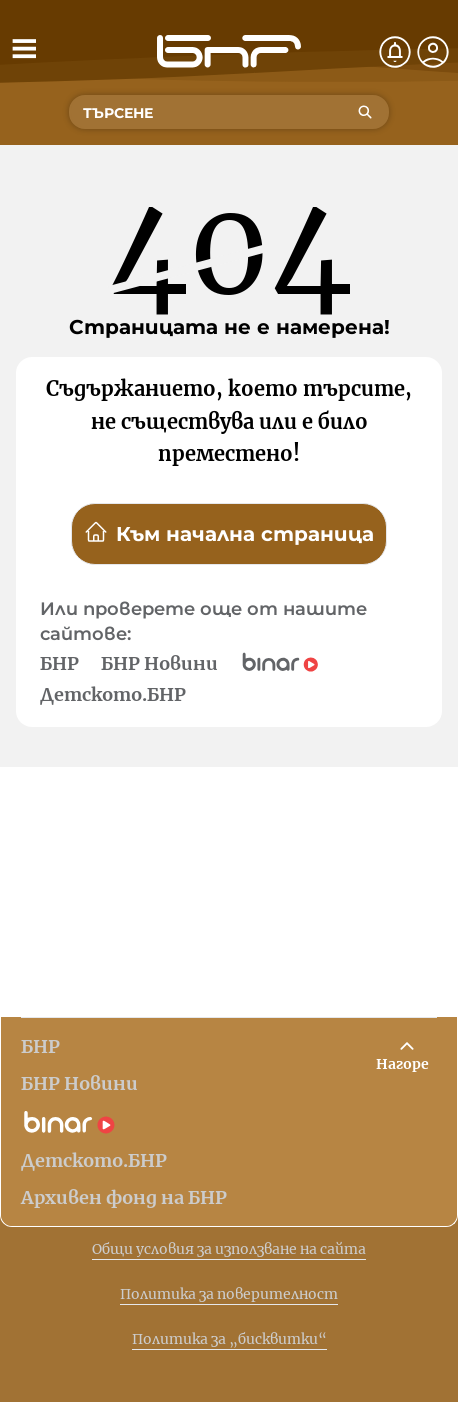 The width and height of the screenshot is (458, 1402). What do you see at coordinates (229, 51) in the screenshot?
I see `[Начало]` at bounding box center [229, 51].